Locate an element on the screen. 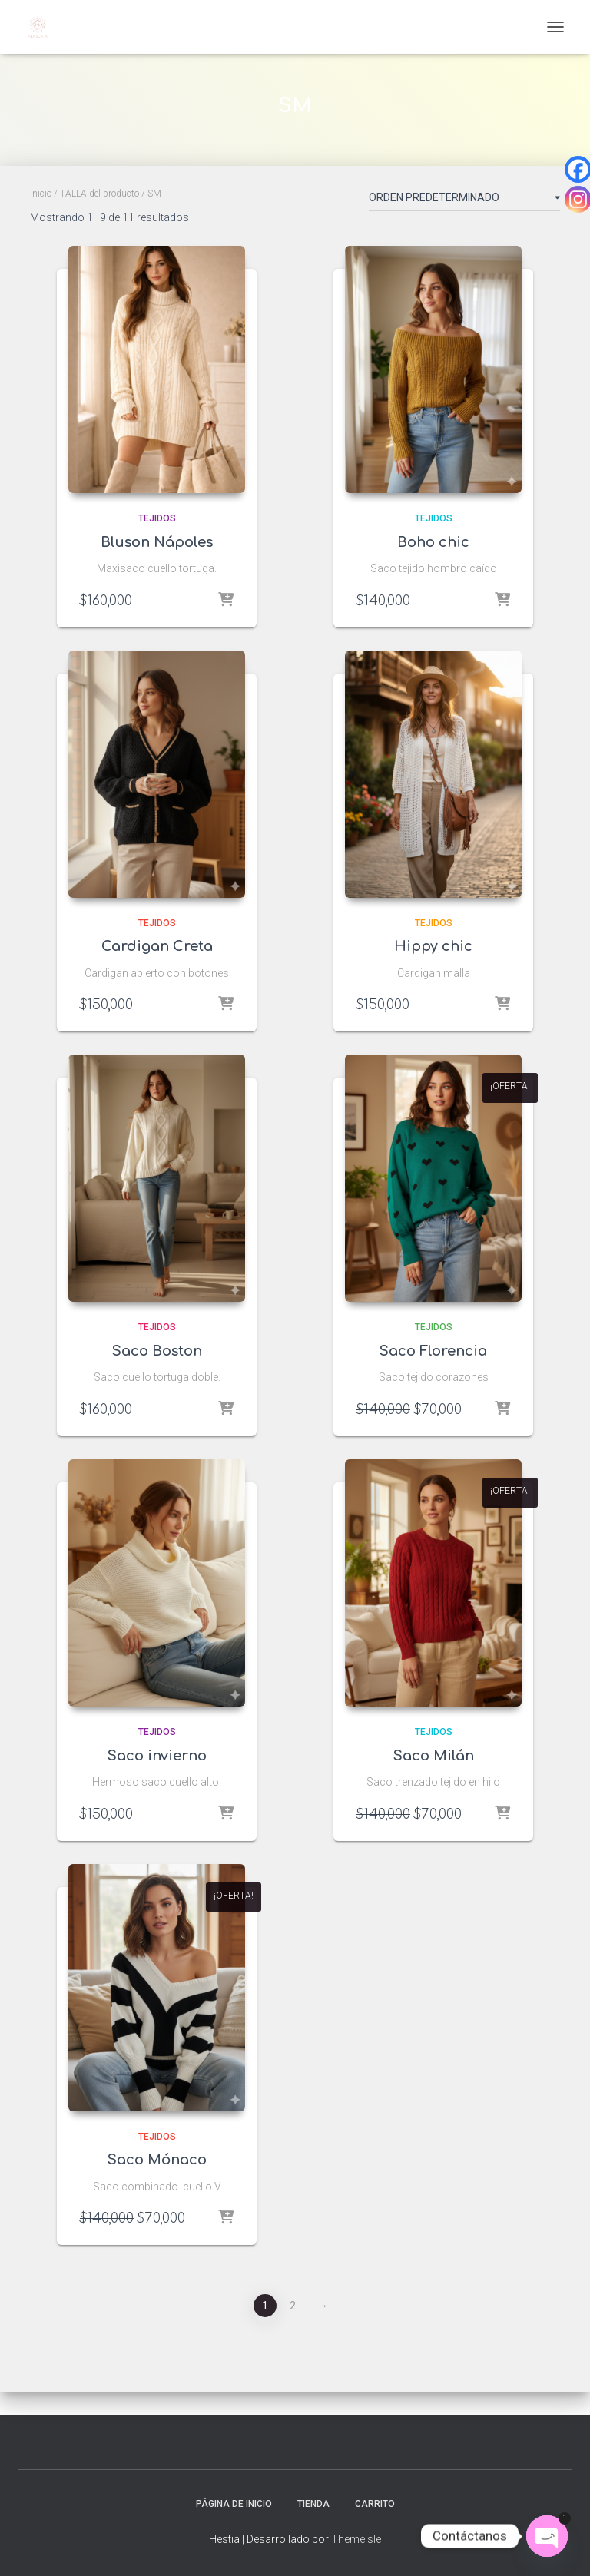 This screenshot has width=590, height=2576. Carrito is located at coordinates (375, 2503).